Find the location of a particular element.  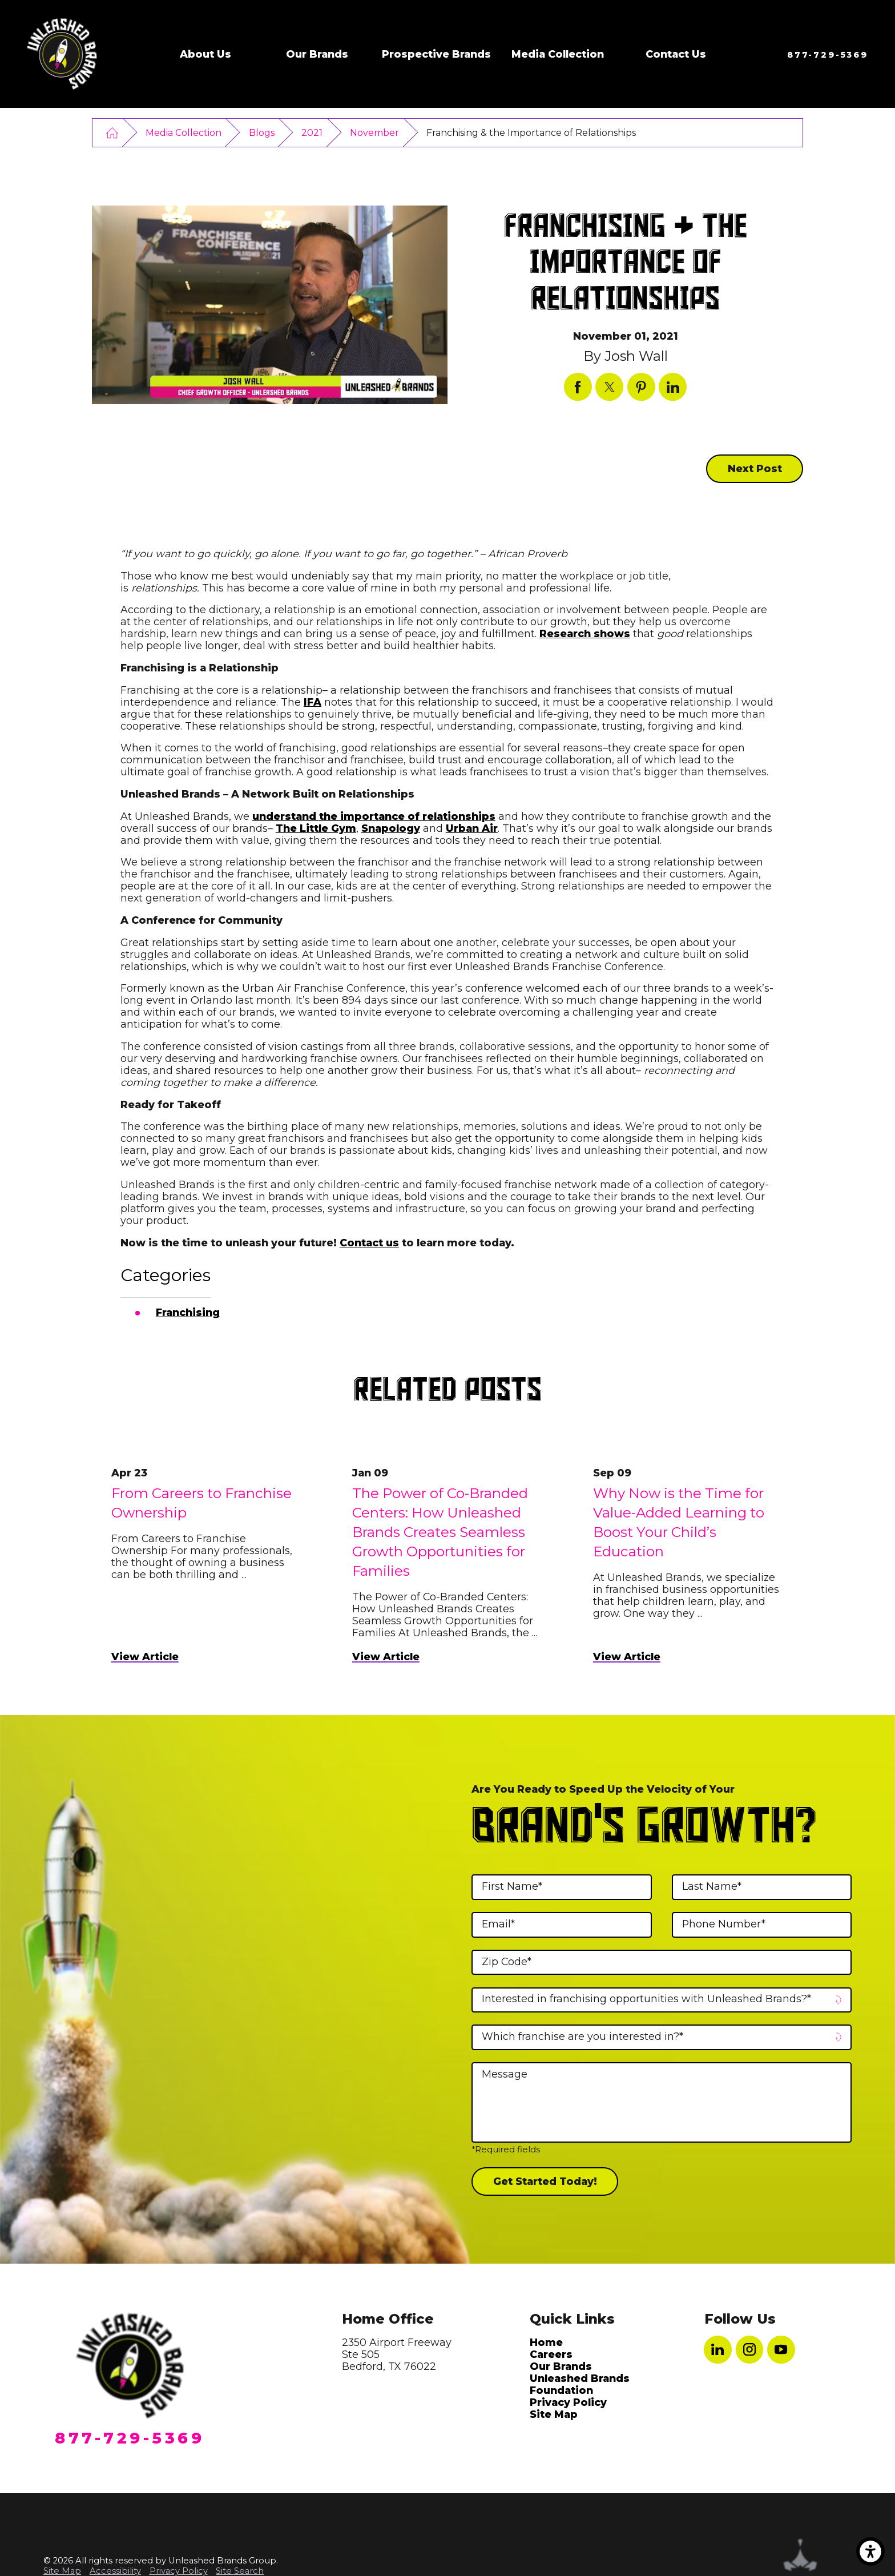

Site Map is located at coordinates (554, 2414).